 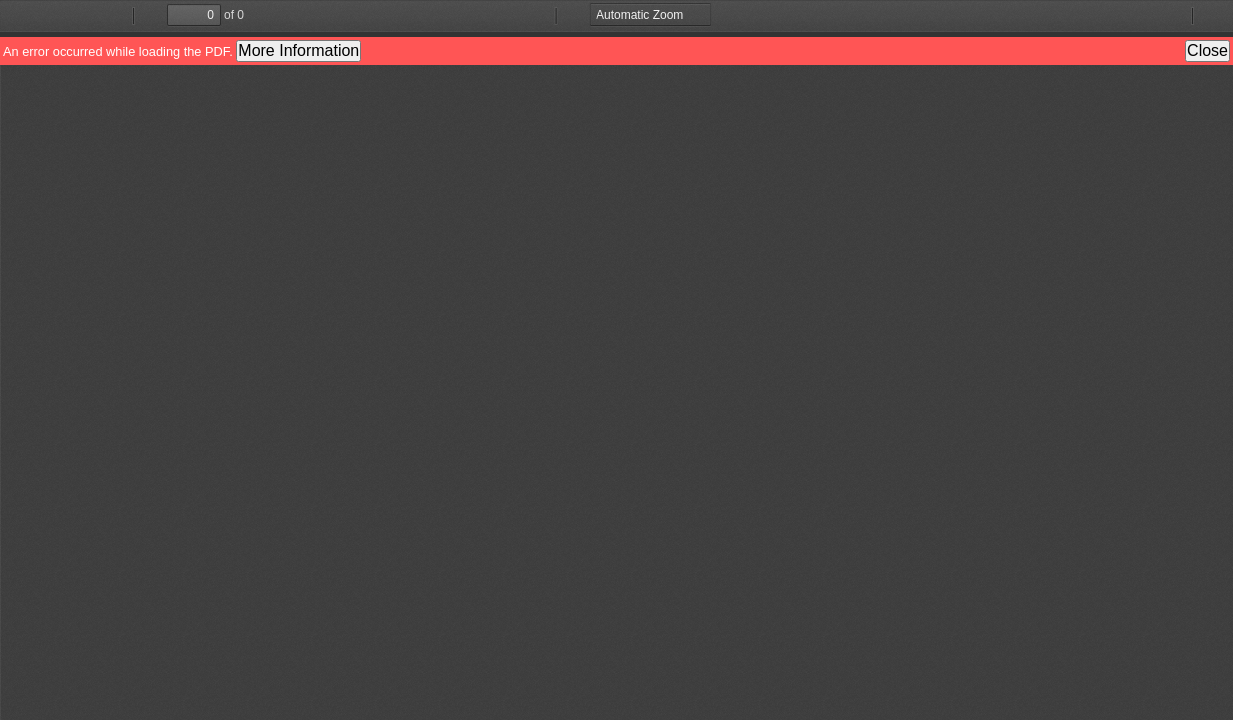 What do you see at coordinates (1207, 50) in the screenshot?
I see `Close` at bounding box center [1207, 50].